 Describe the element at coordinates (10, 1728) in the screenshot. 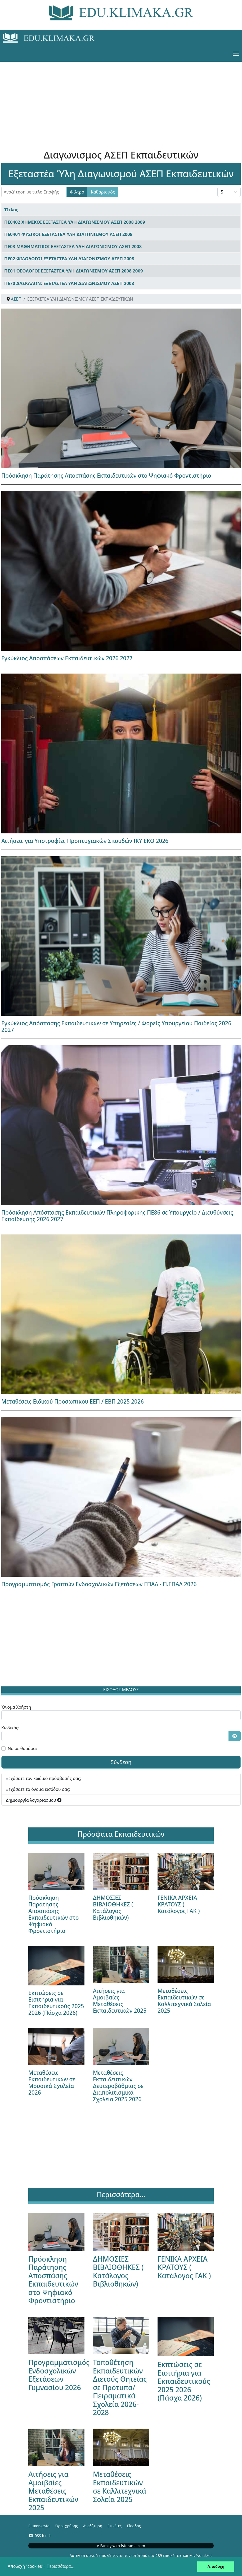

I see `Κωδικός:` at that location.